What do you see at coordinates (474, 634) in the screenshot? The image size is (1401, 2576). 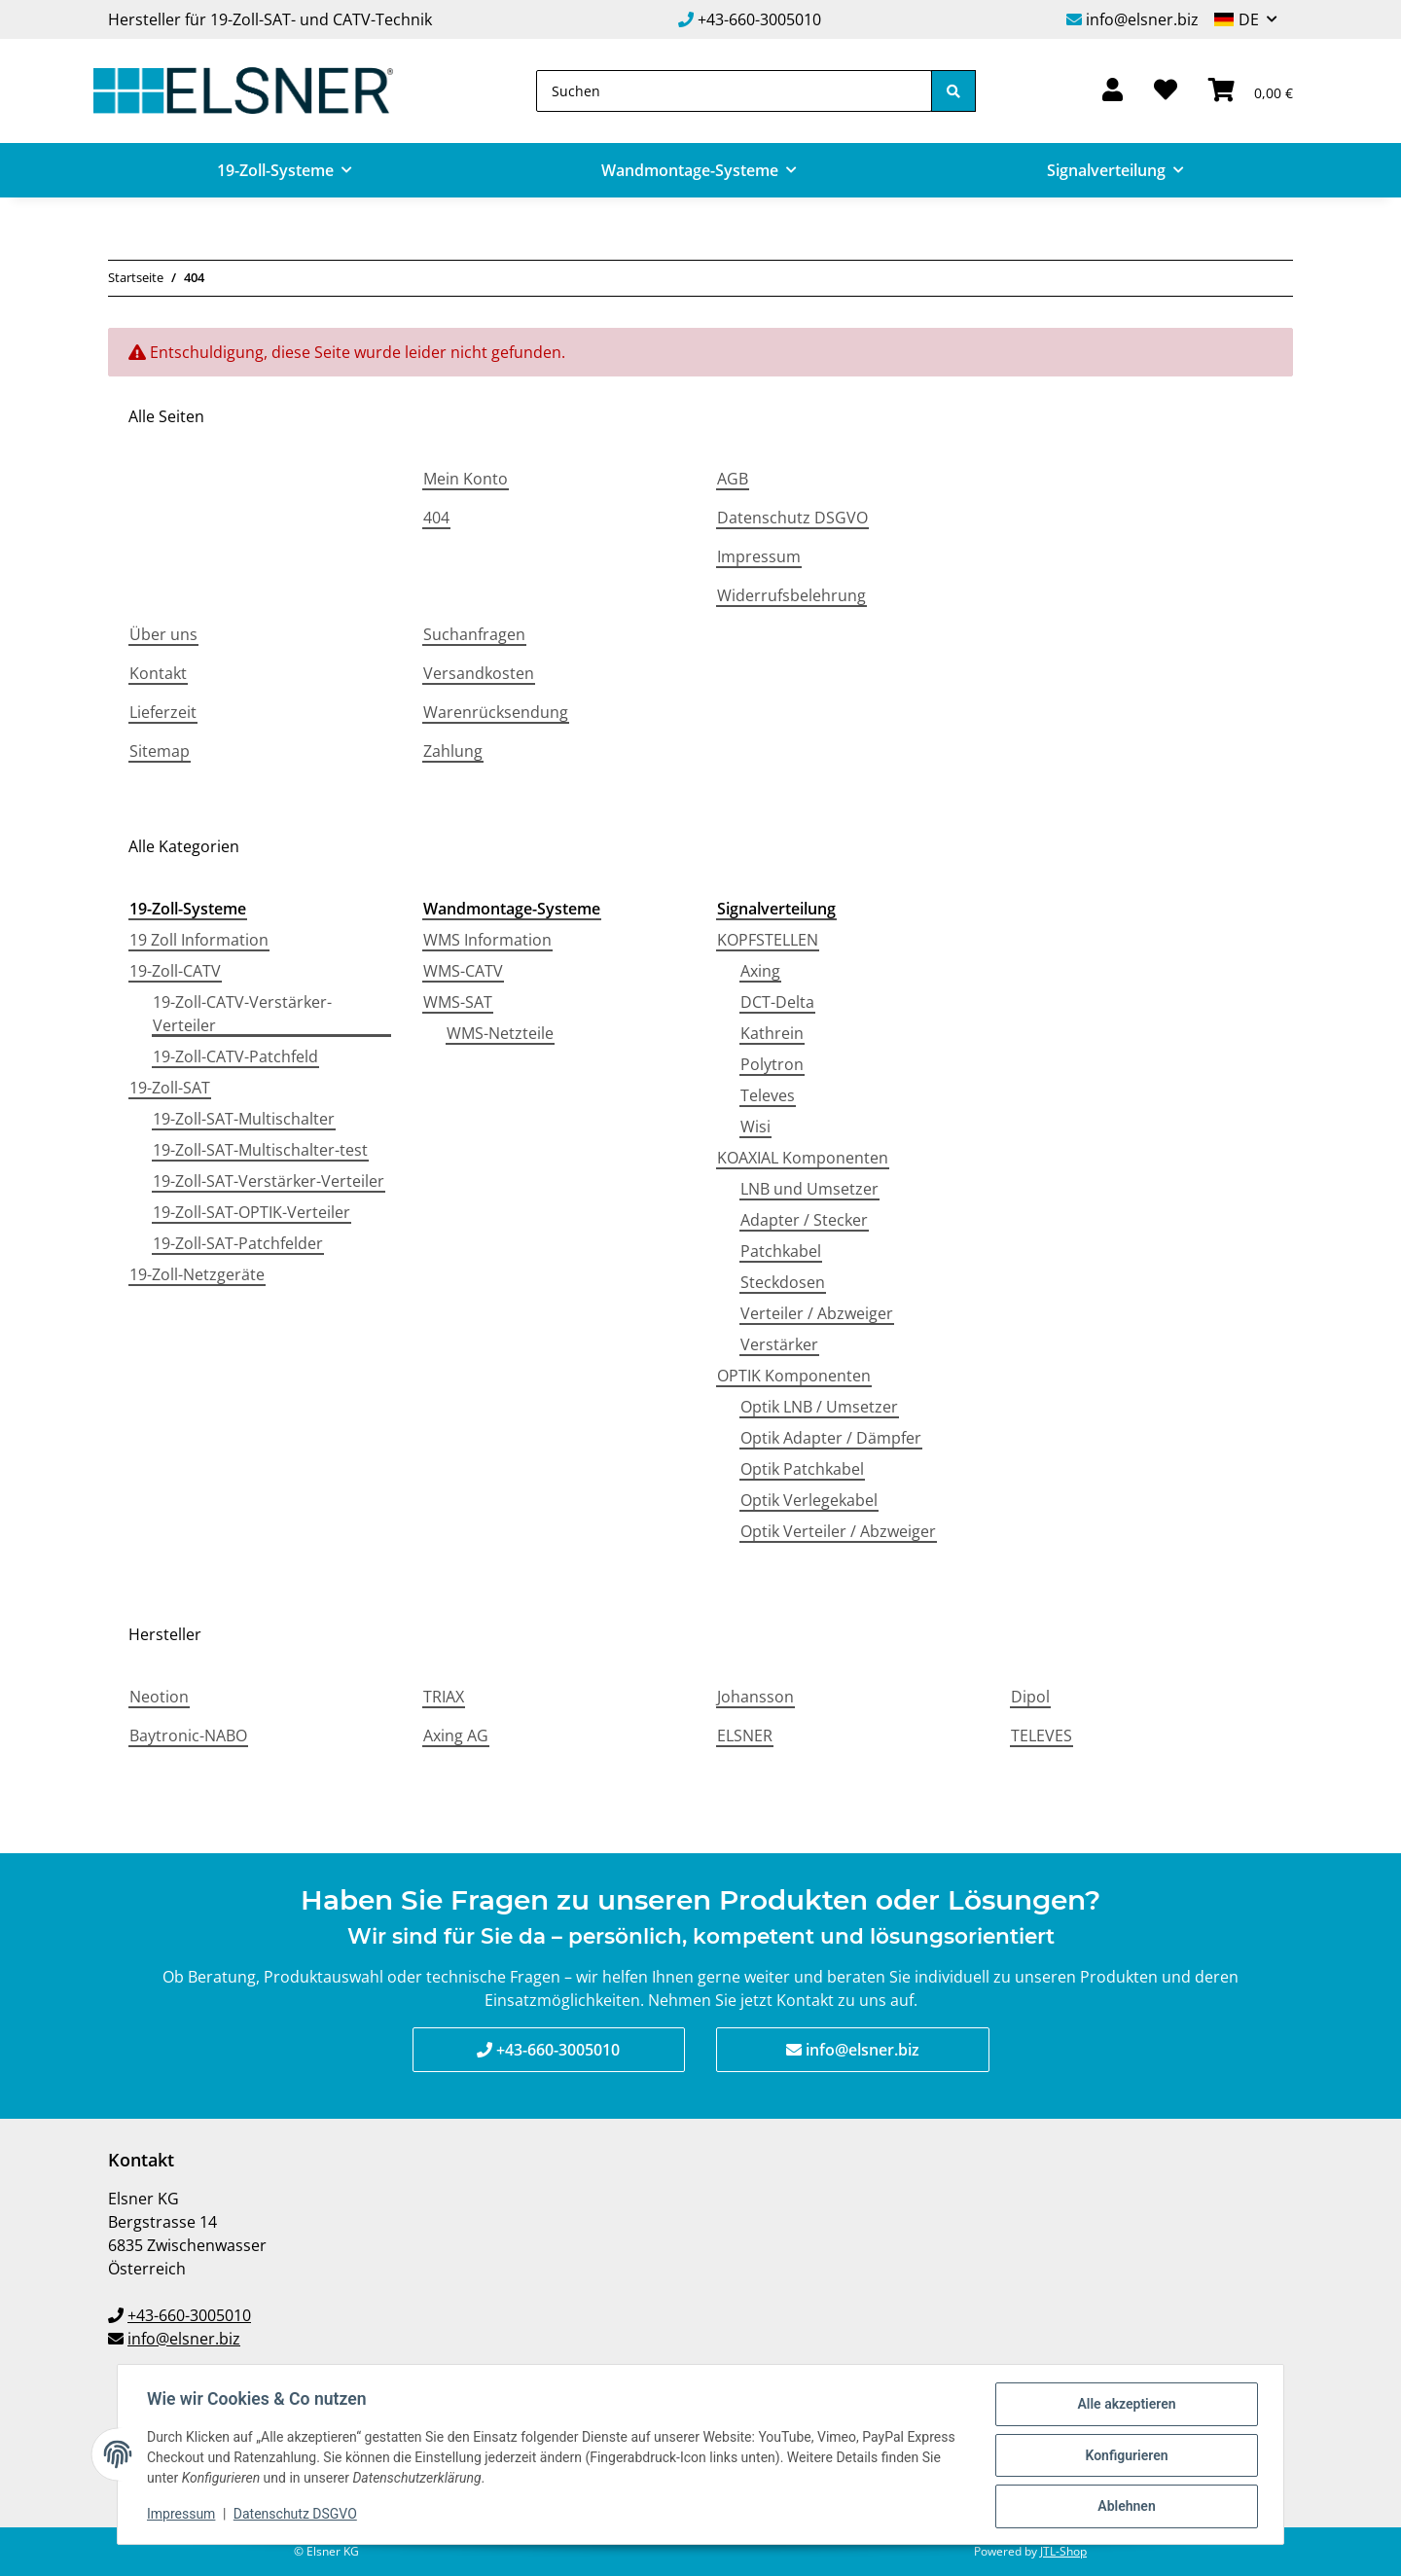 I see `Suchanfragen` at bounding box center [474, 634].